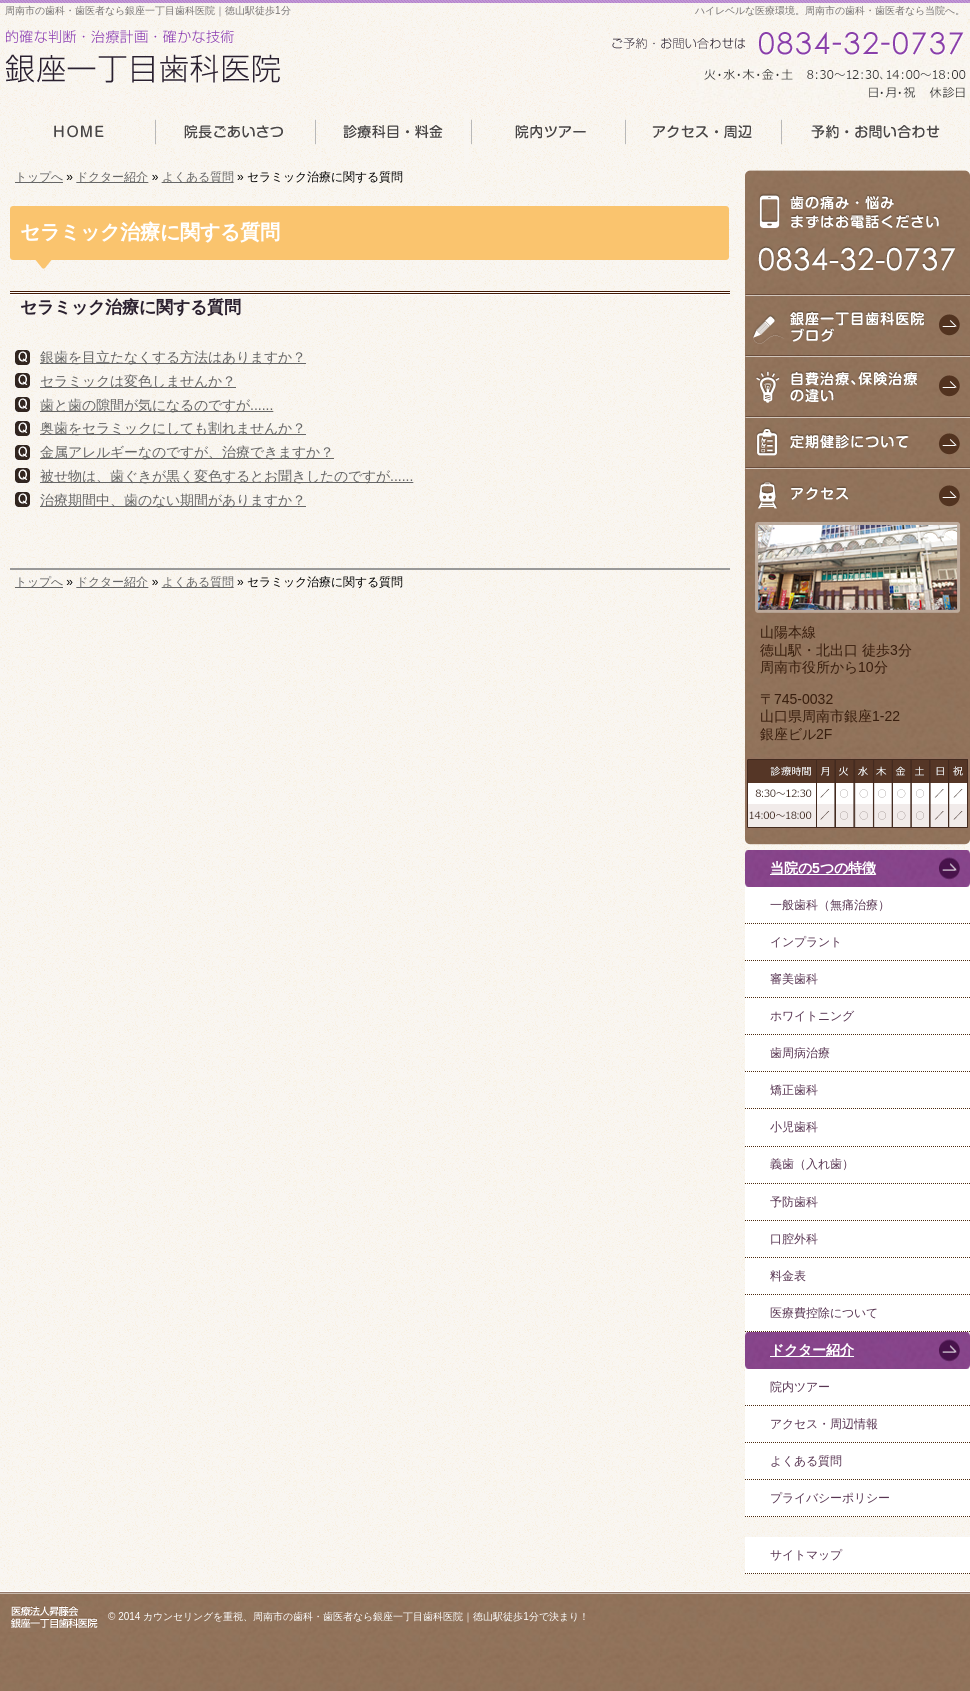 The image size is (970, 1691). I want to click on 医療費控除について, so click(824, 1313).